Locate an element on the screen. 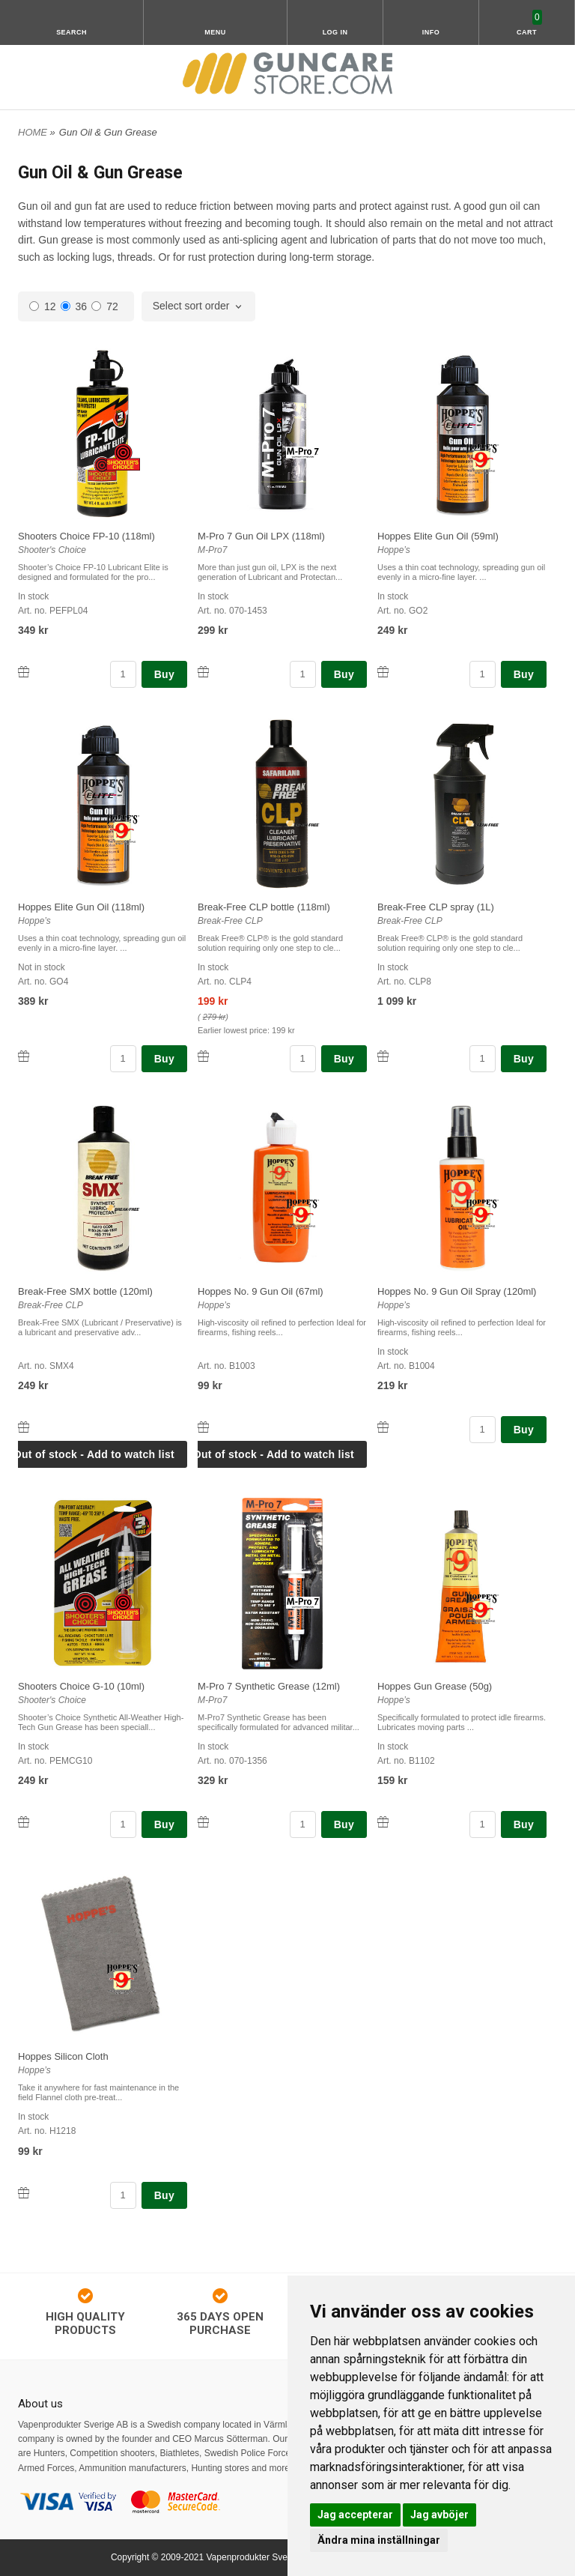 This screenshot has width=575, height=2576. Hoppes No. 9 Gun Oil Spray (120ml) is located at coordinates (456, 1291).